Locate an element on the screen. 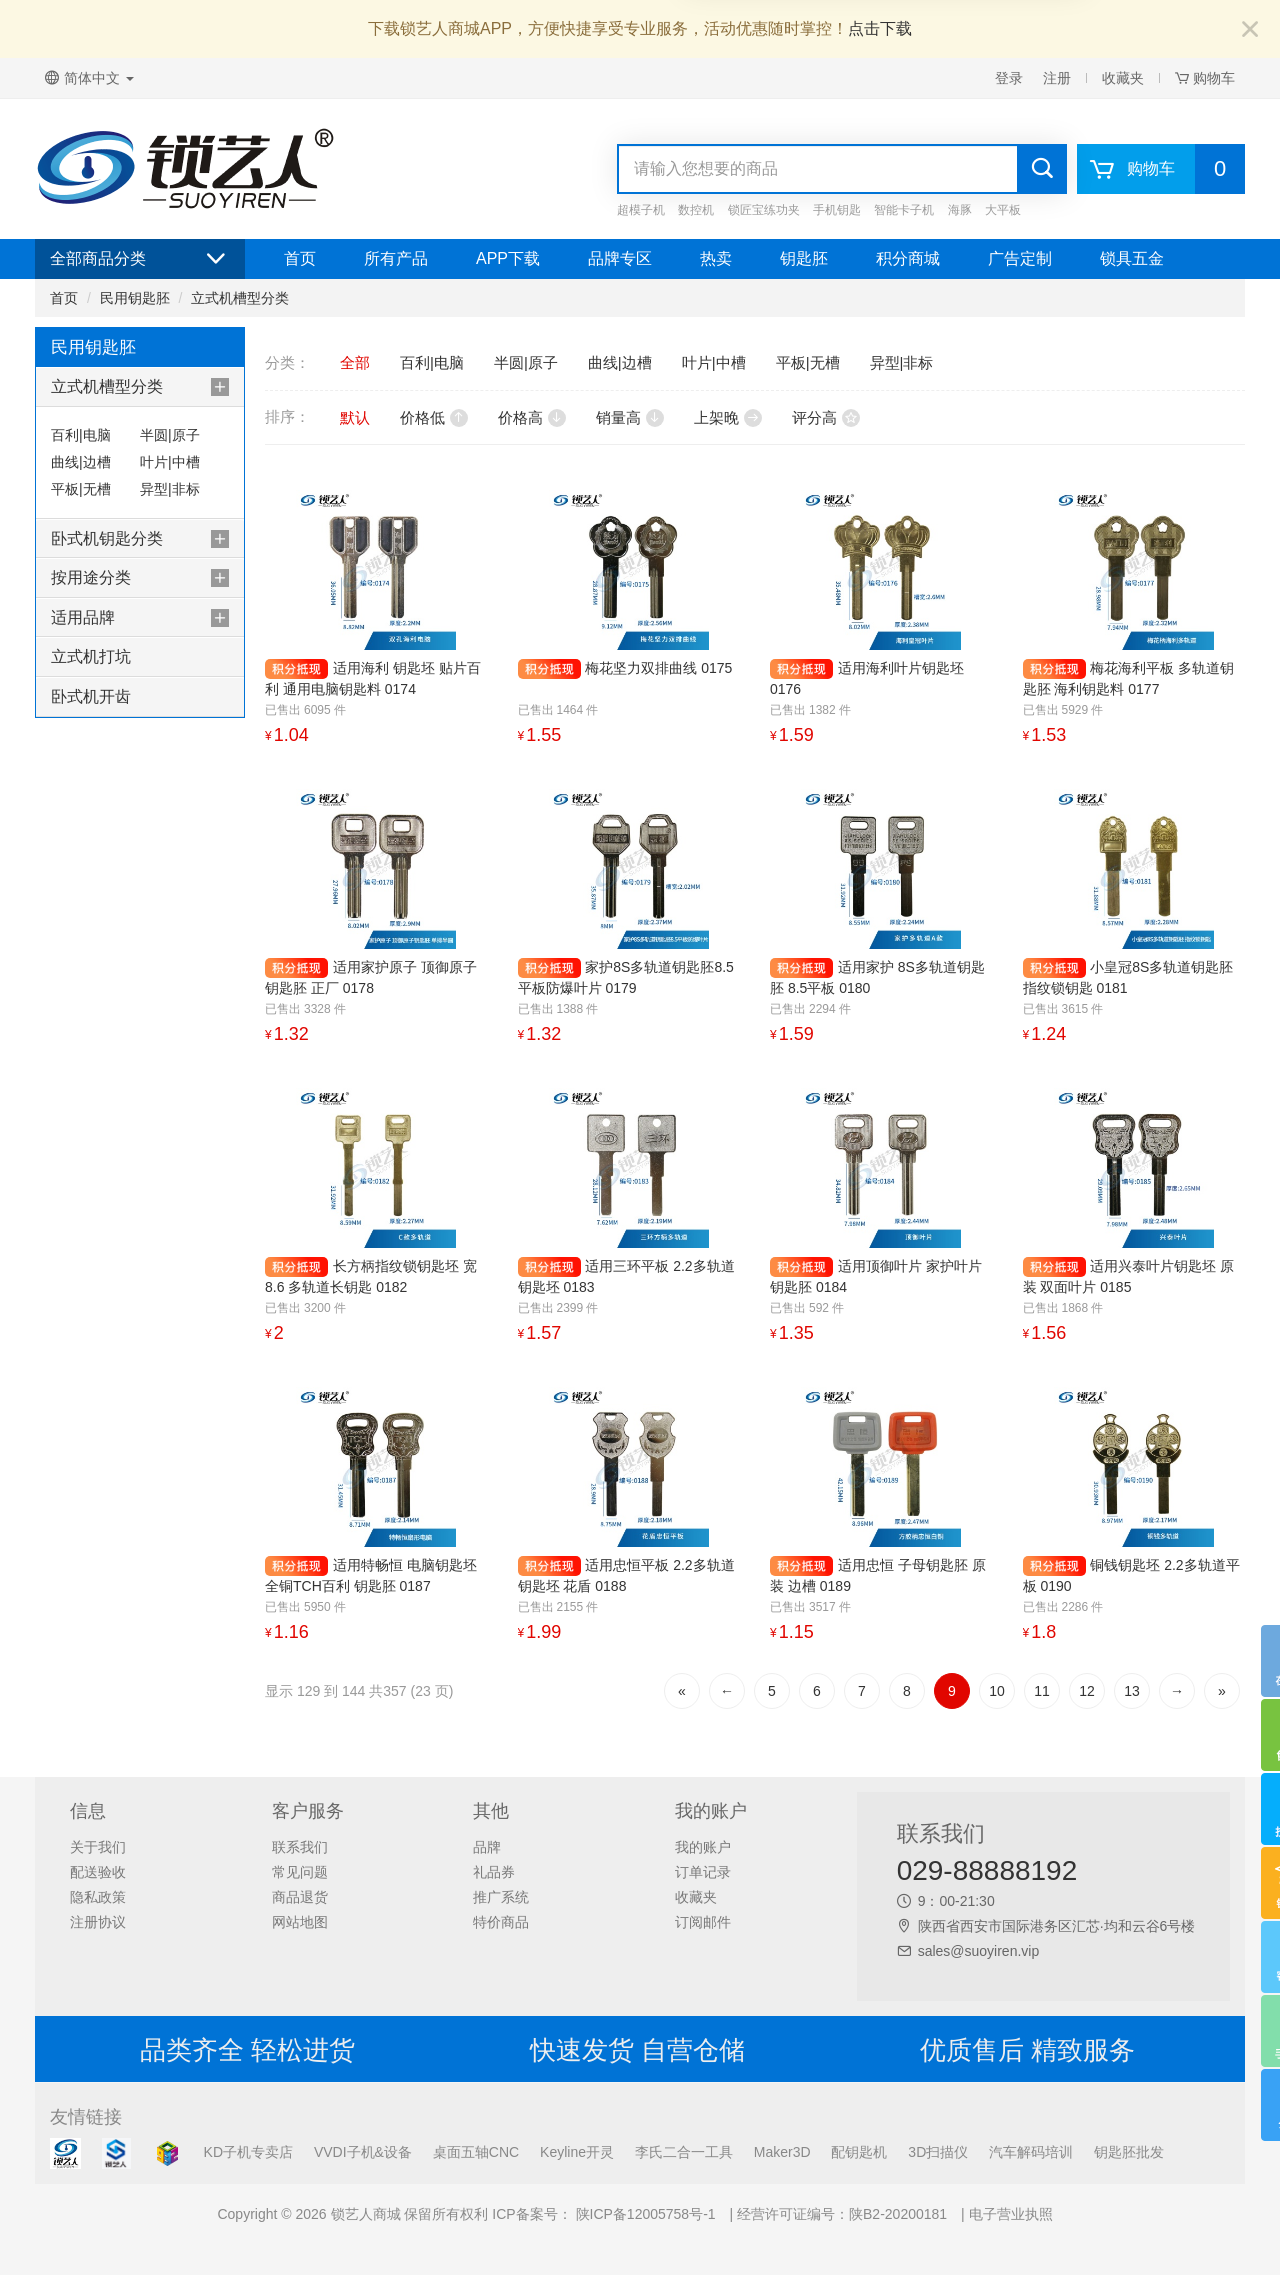 The height and width of the screenshot is (2275, 1280). 品牌专区 is located at coordinates (620, 258).